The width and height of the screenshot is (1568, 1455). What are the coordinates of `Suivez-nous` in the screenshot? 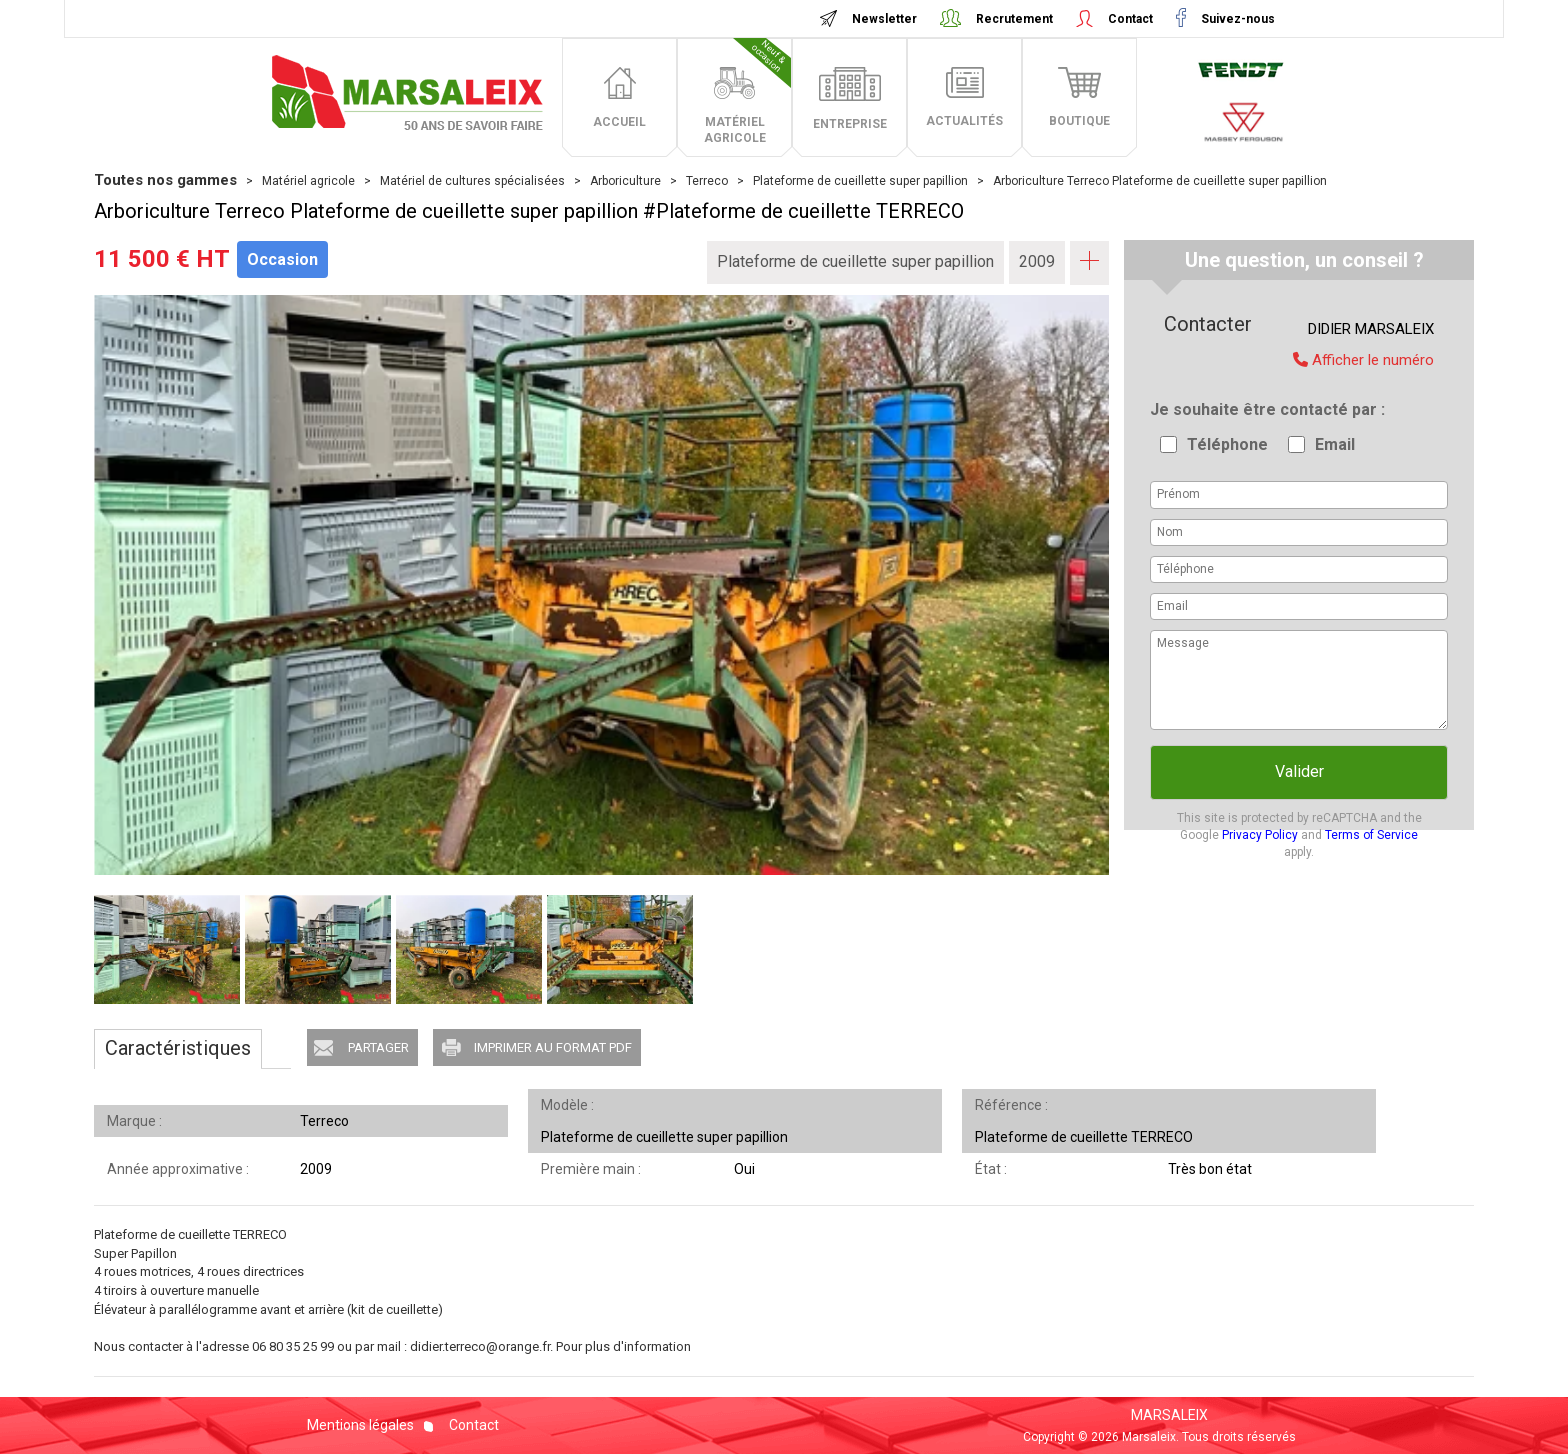 It's located at (1236, 19).